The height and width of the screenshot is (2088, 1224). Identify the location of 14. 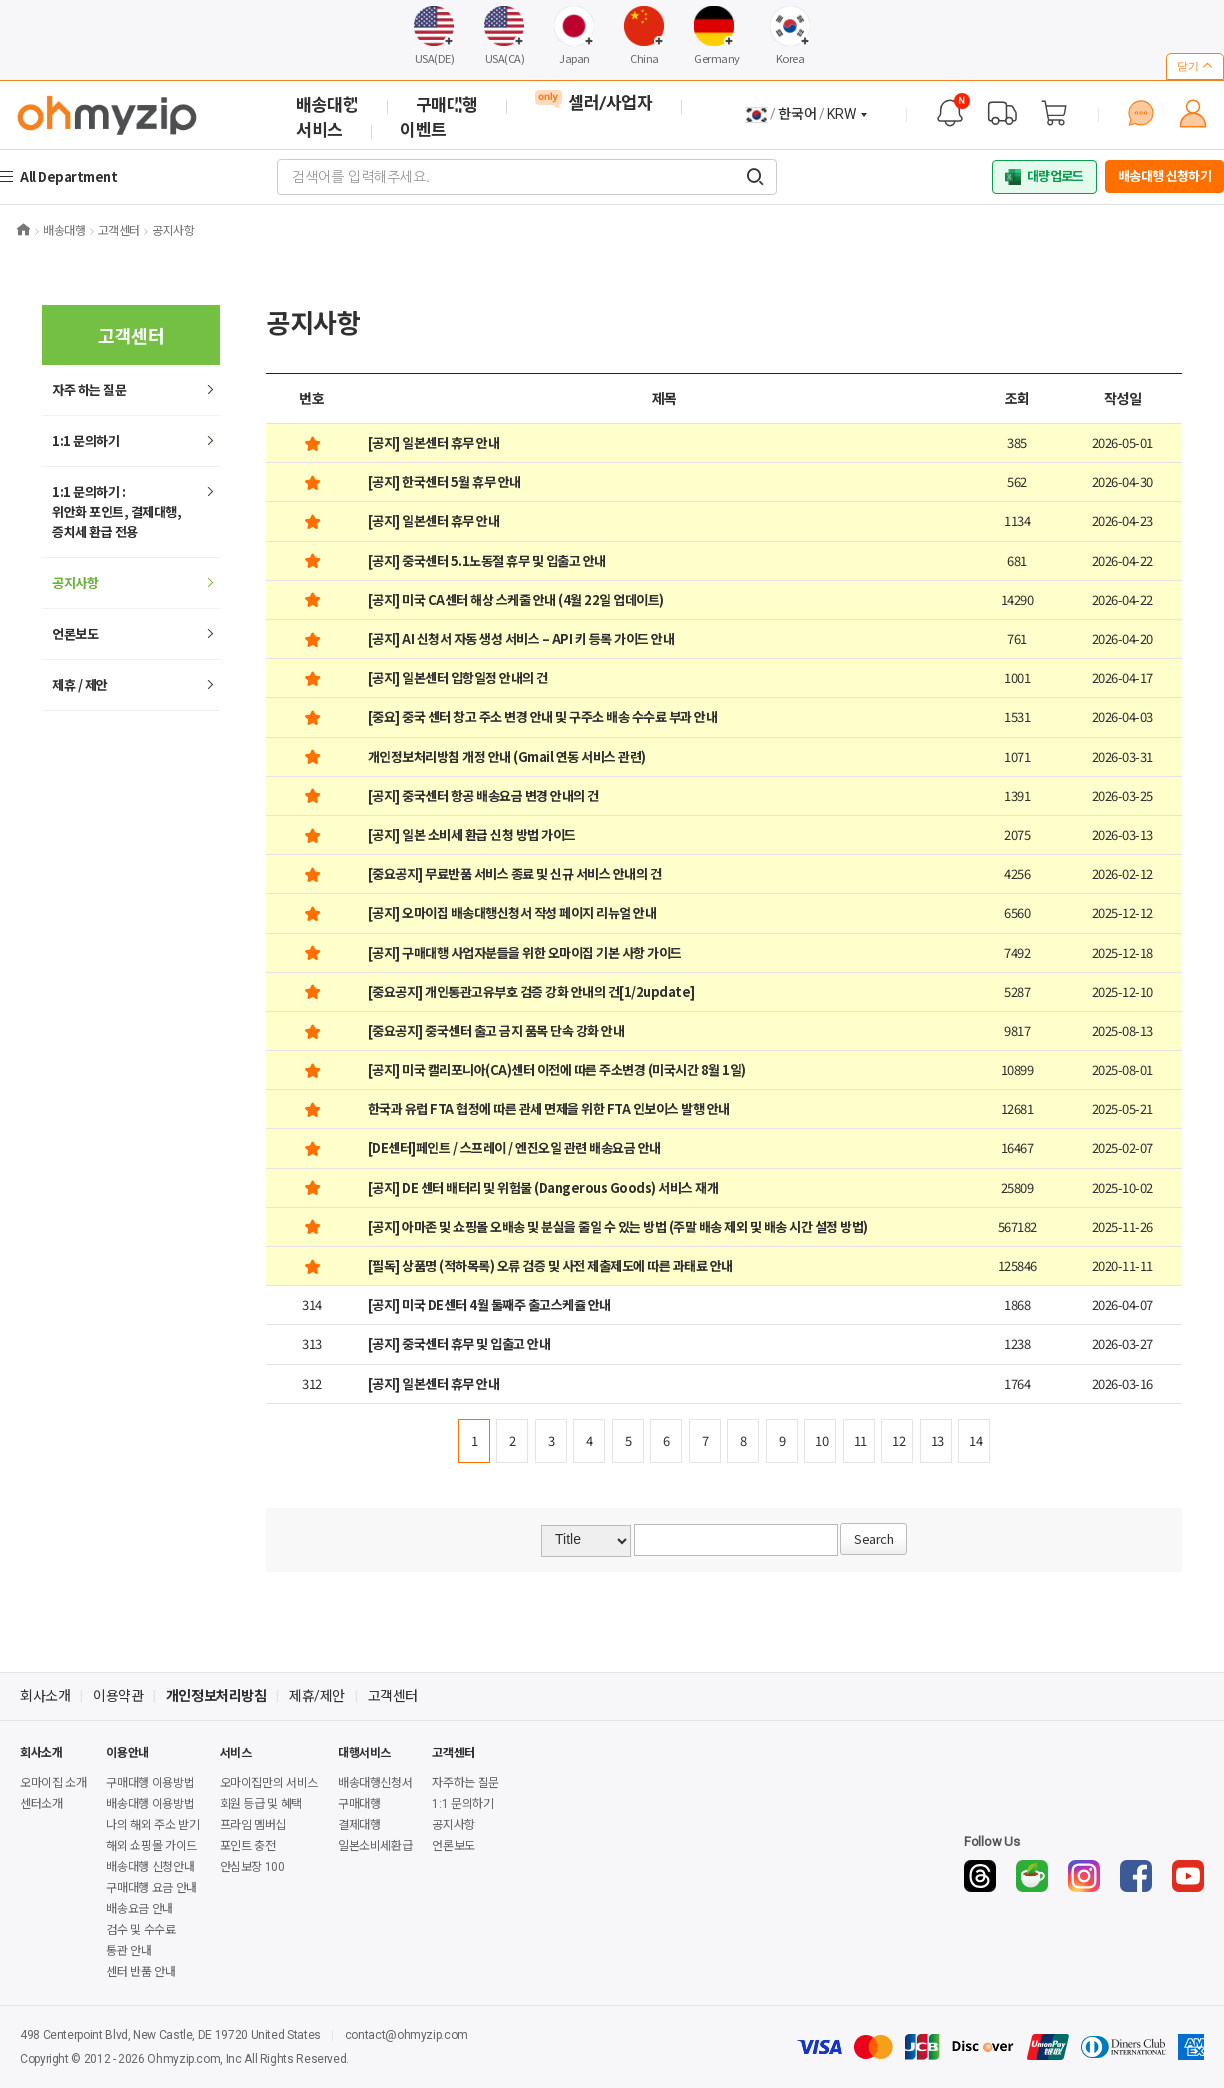
(975, 1440).